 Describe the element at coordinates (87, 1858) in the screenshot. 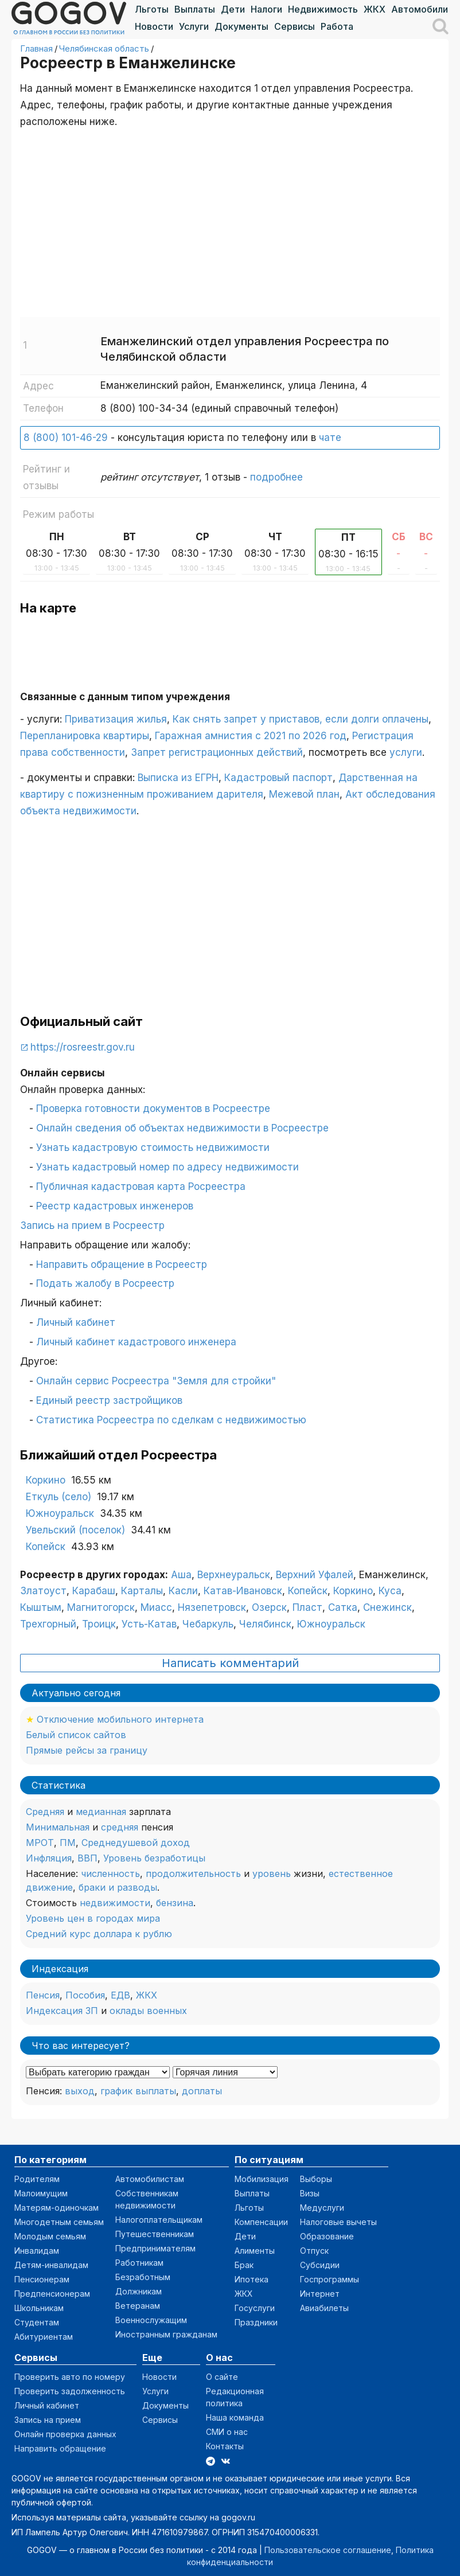

I see `ВВП` at that location.